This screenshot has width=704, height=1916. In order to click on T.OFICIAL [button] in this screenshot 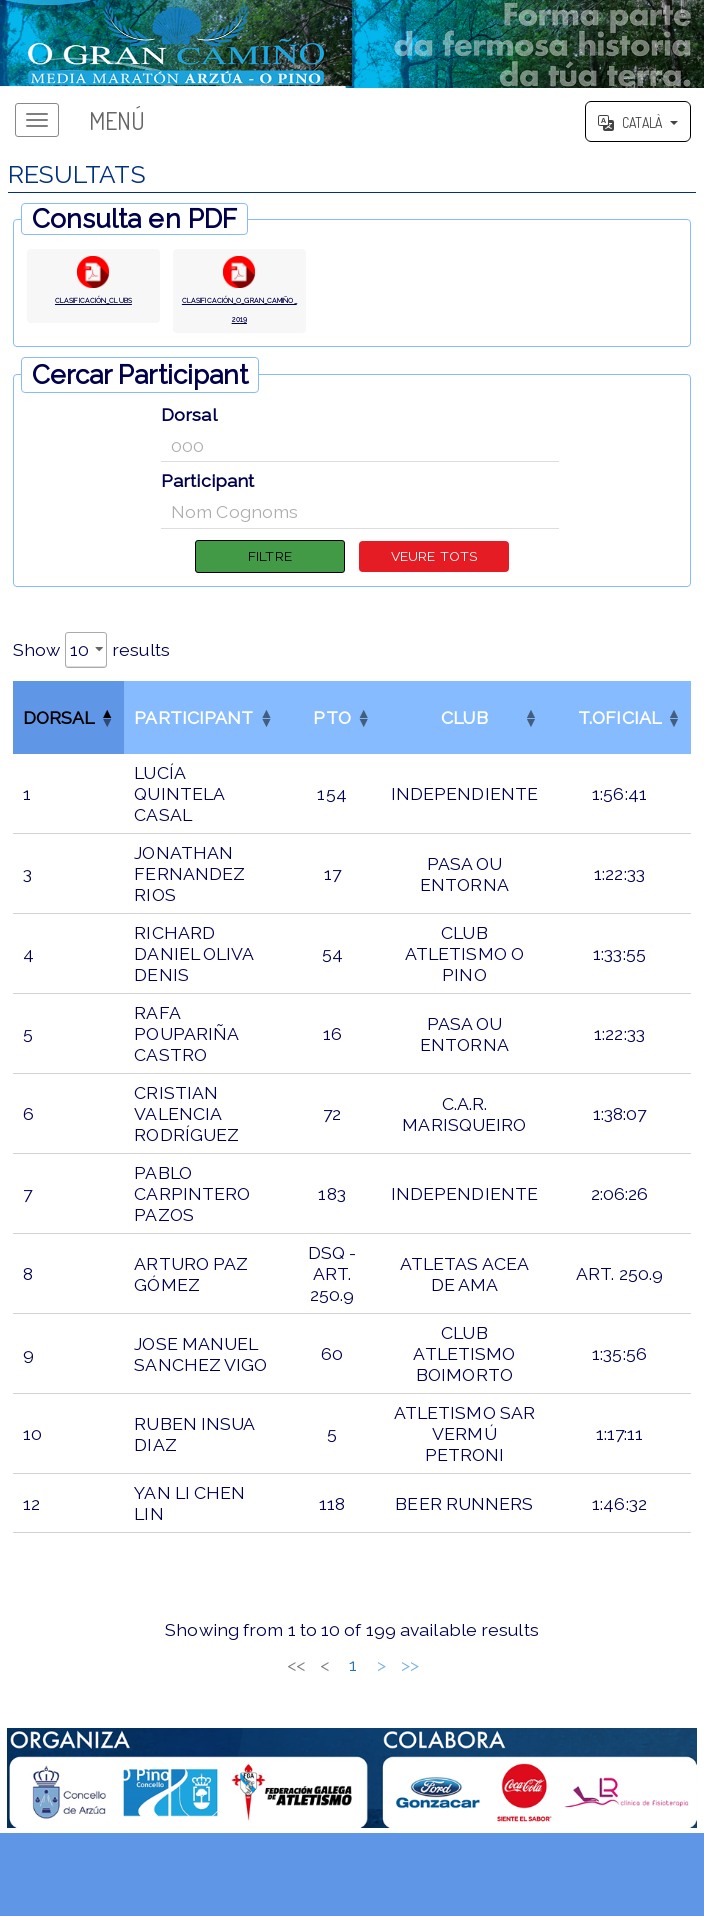, I will do `click(619, 750)`.